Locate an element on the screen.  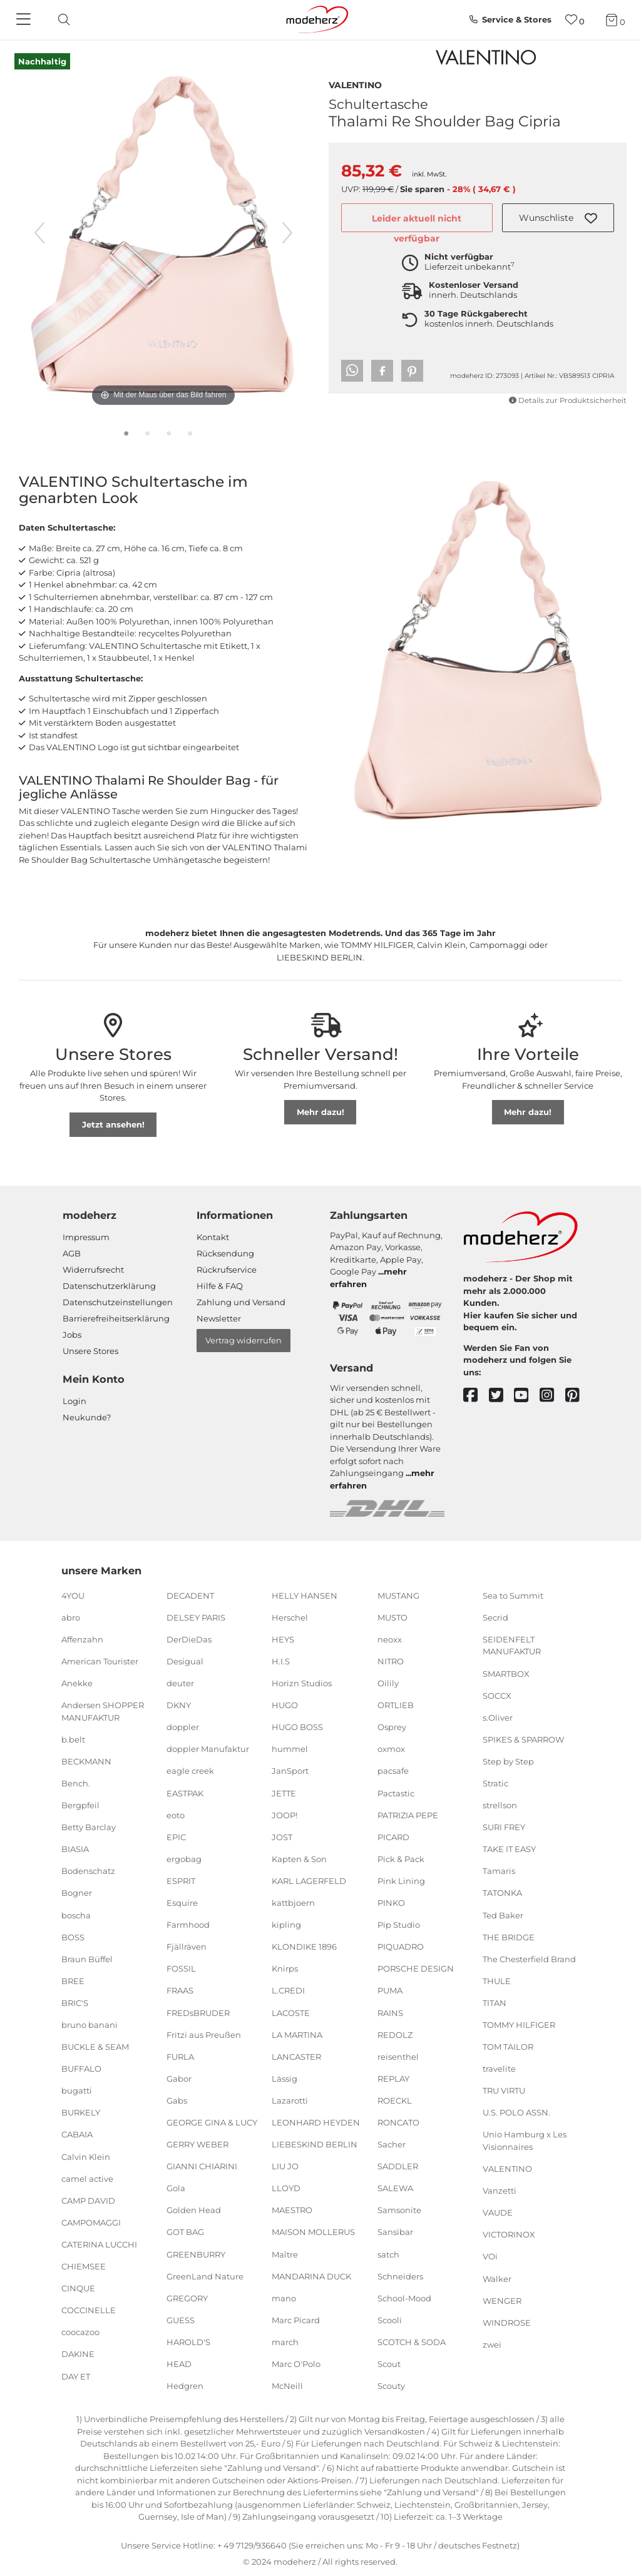
Vanzetti is located at coordinates (499, 2191).